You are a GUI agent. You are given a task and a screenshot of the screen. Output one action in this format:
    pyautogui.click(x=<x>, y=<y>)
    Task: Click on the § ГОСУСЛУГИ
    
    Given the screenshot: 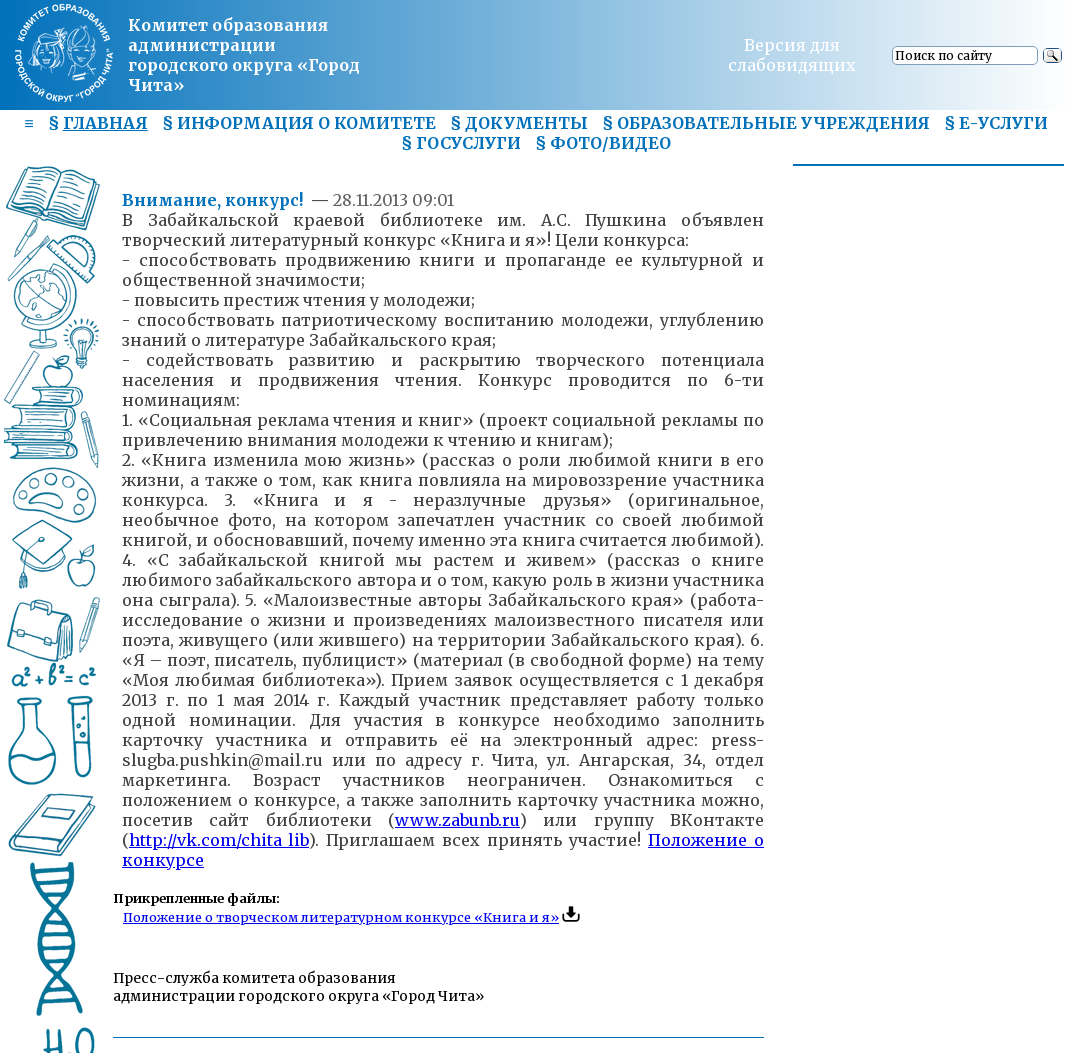 What is the action you would take?
    pyautogui.click(x=461, y=143)
    